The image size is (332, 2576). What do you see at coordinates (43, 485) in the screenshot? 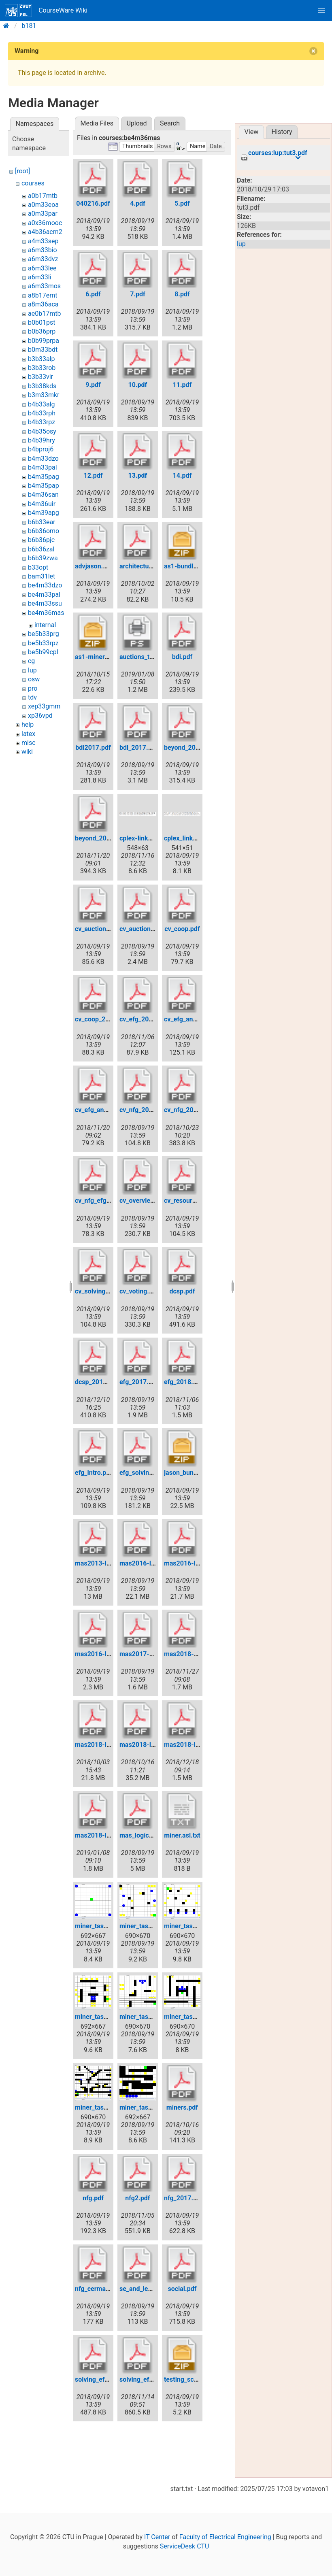
I see `b4m35pap` at bounding box center [43, 485].